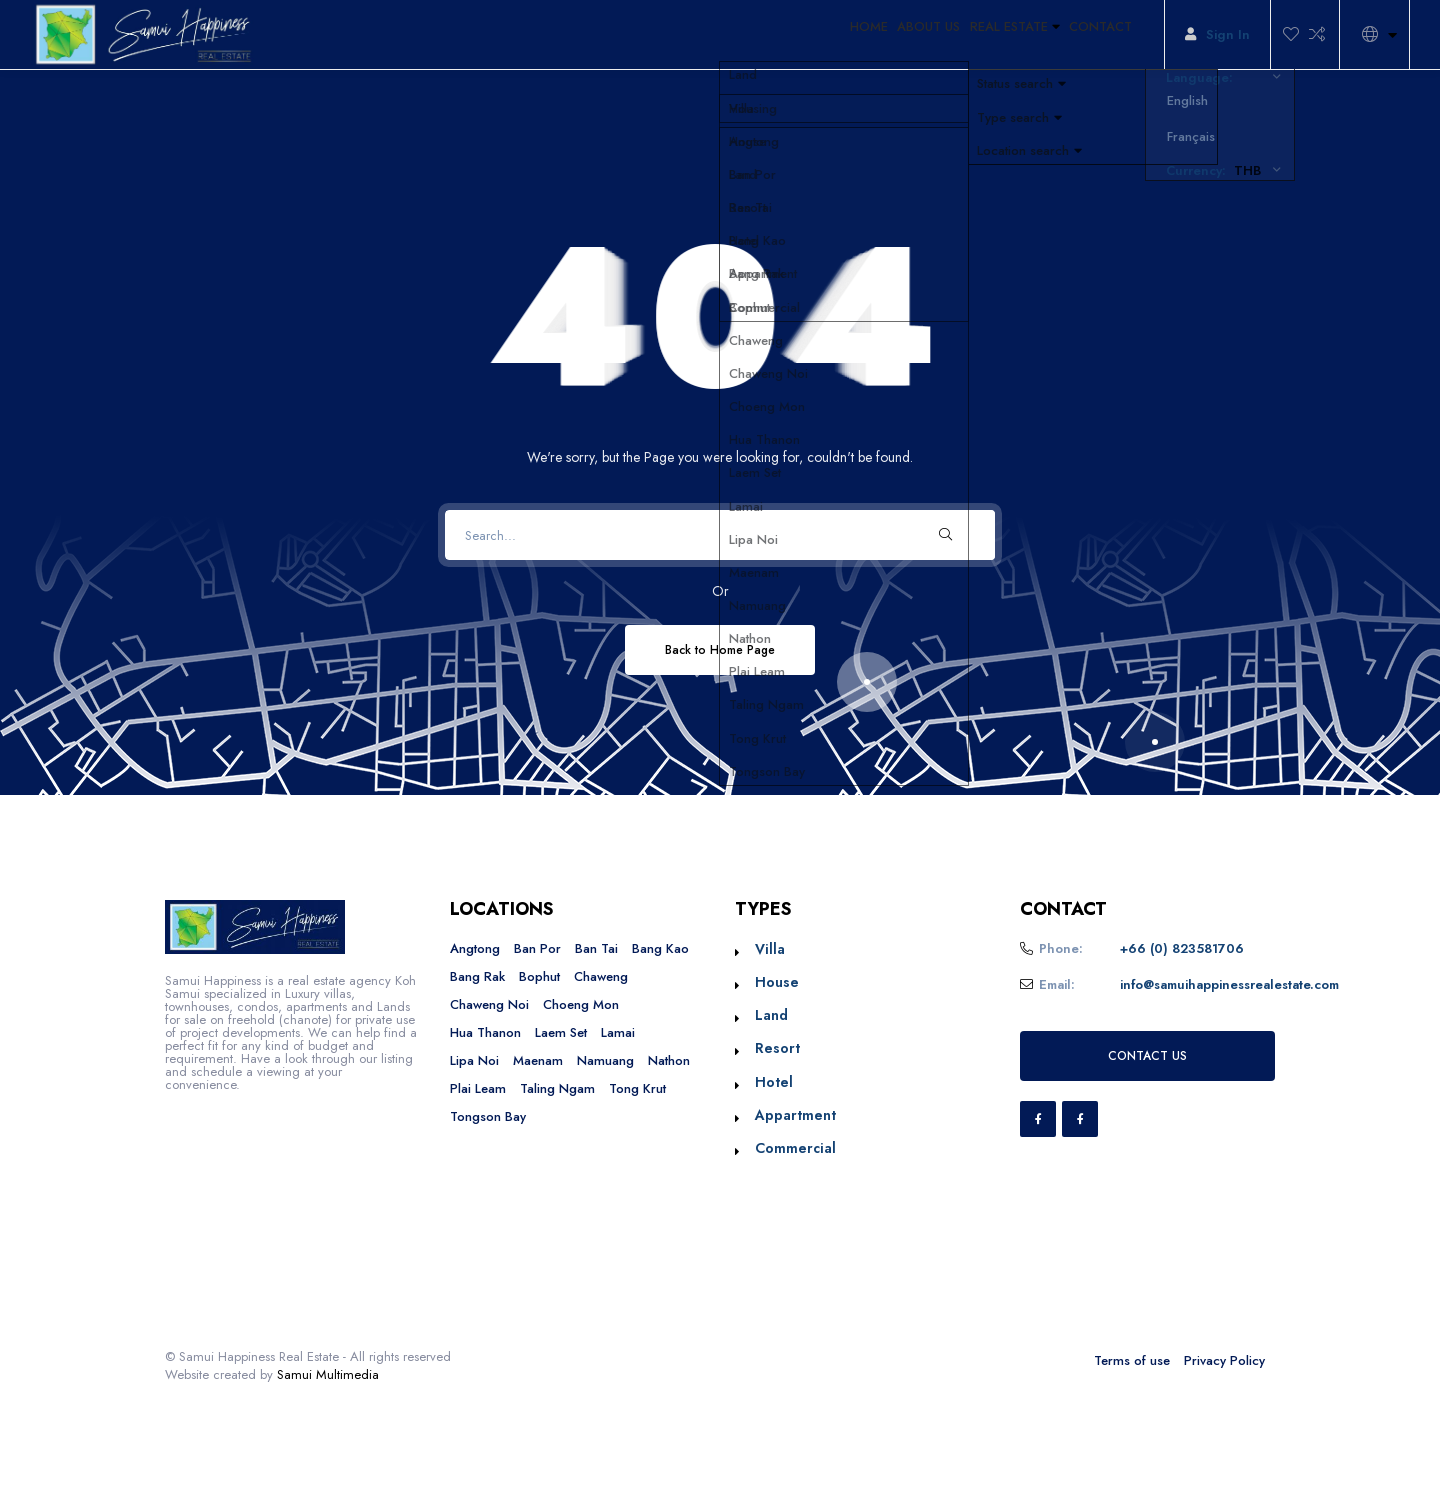  I want to click on REAL ESTATE, so click(987, 34).